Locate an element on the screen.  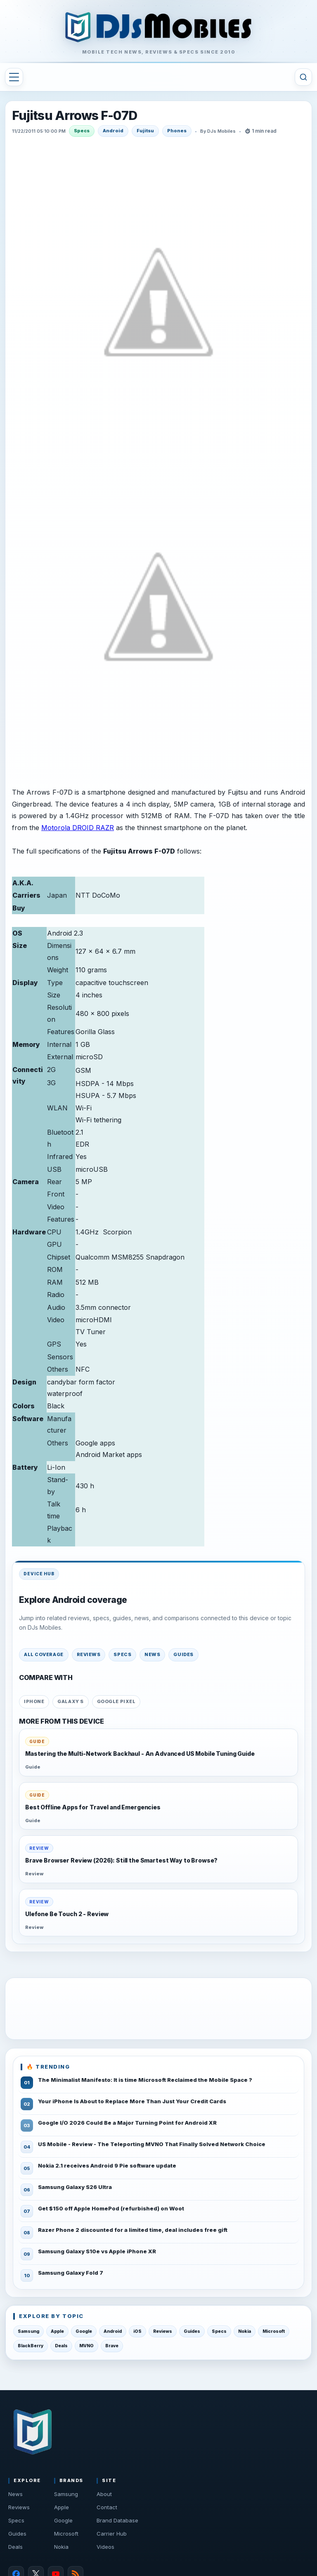
Motorola DROID RAZR is located at coordinates (77, 827).